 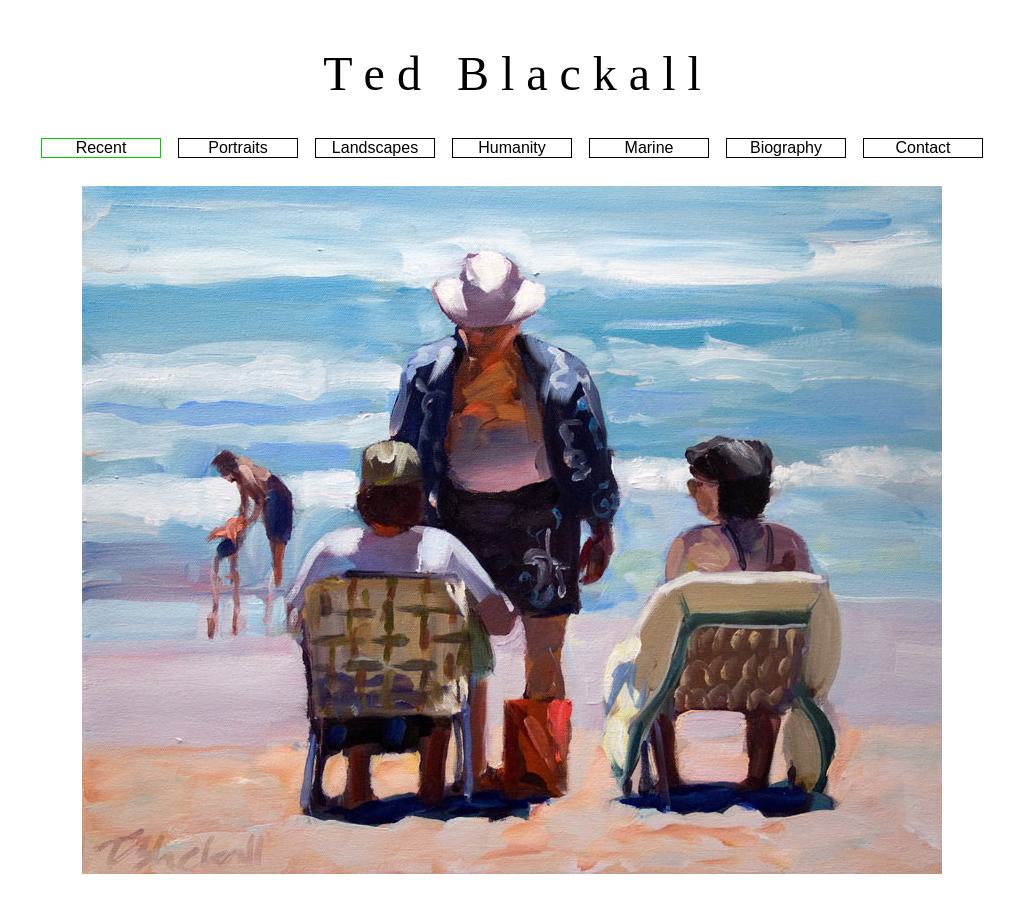 I want to click on Contact, so click(x=922, y=147).